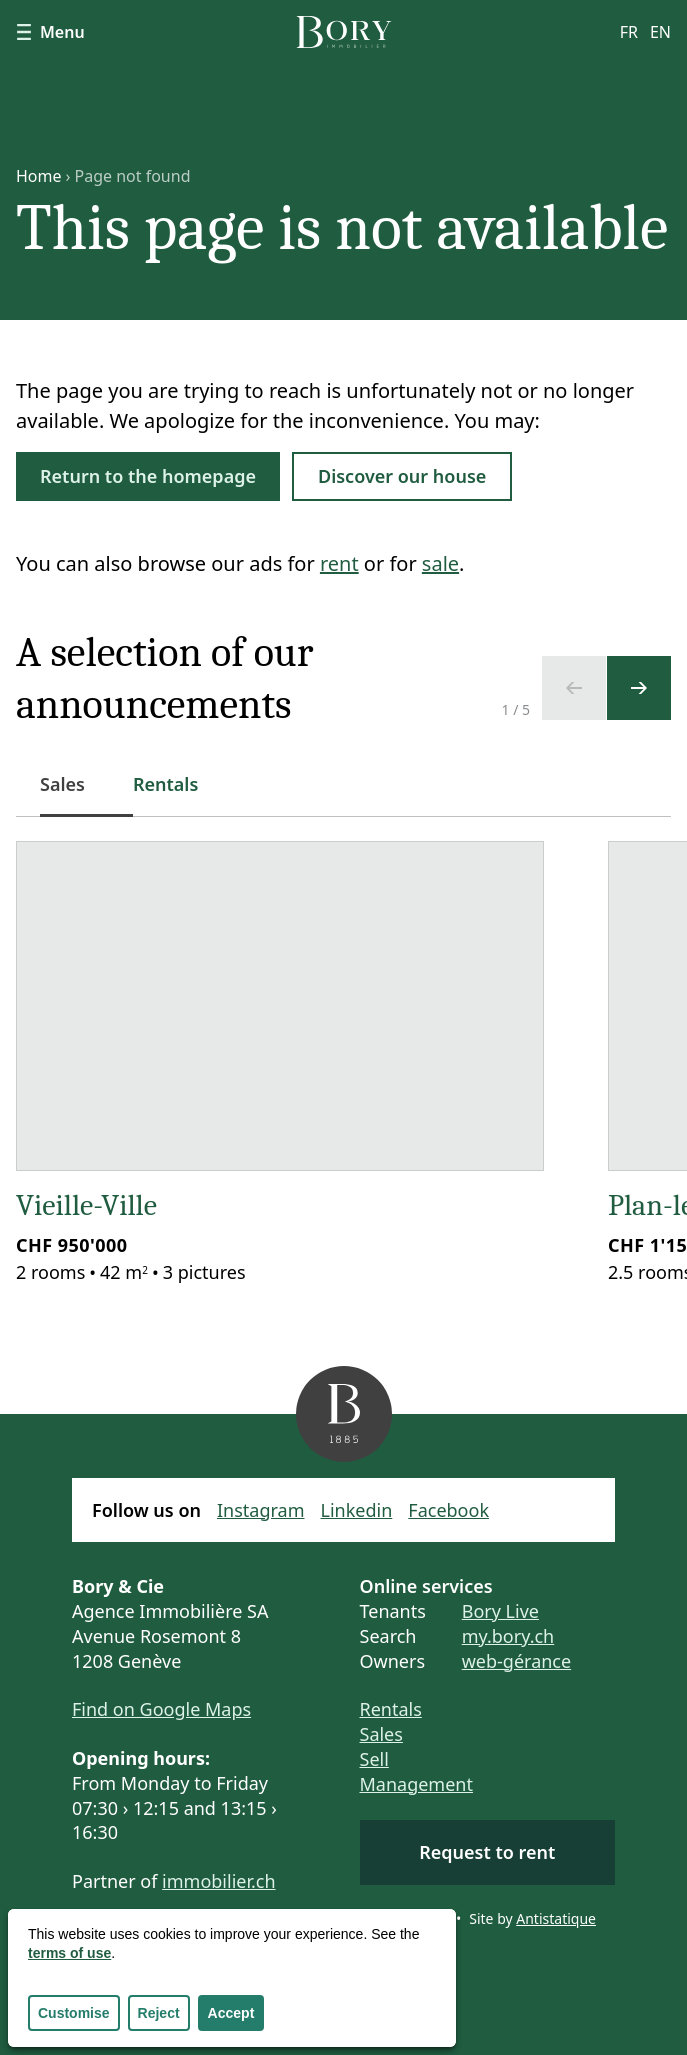 This screenshot has height=2055, width=687. Describe the element at coordinates (261, 1510) in the screenshot. I see `Instagram` at that location.